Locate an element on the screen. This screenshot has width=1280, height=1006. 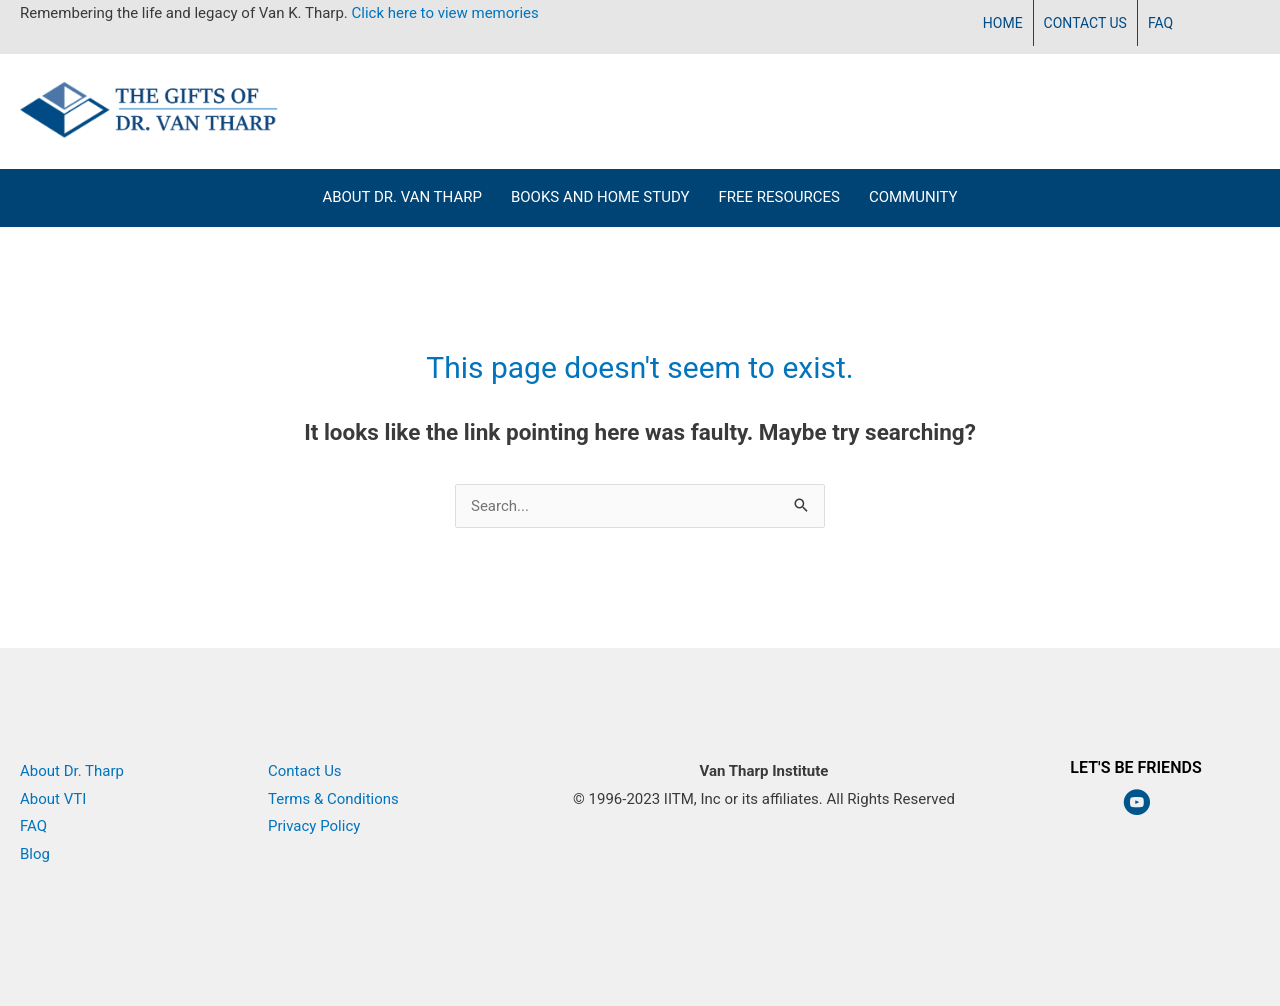
Privacy Policy is located at coordinates (314, 826).